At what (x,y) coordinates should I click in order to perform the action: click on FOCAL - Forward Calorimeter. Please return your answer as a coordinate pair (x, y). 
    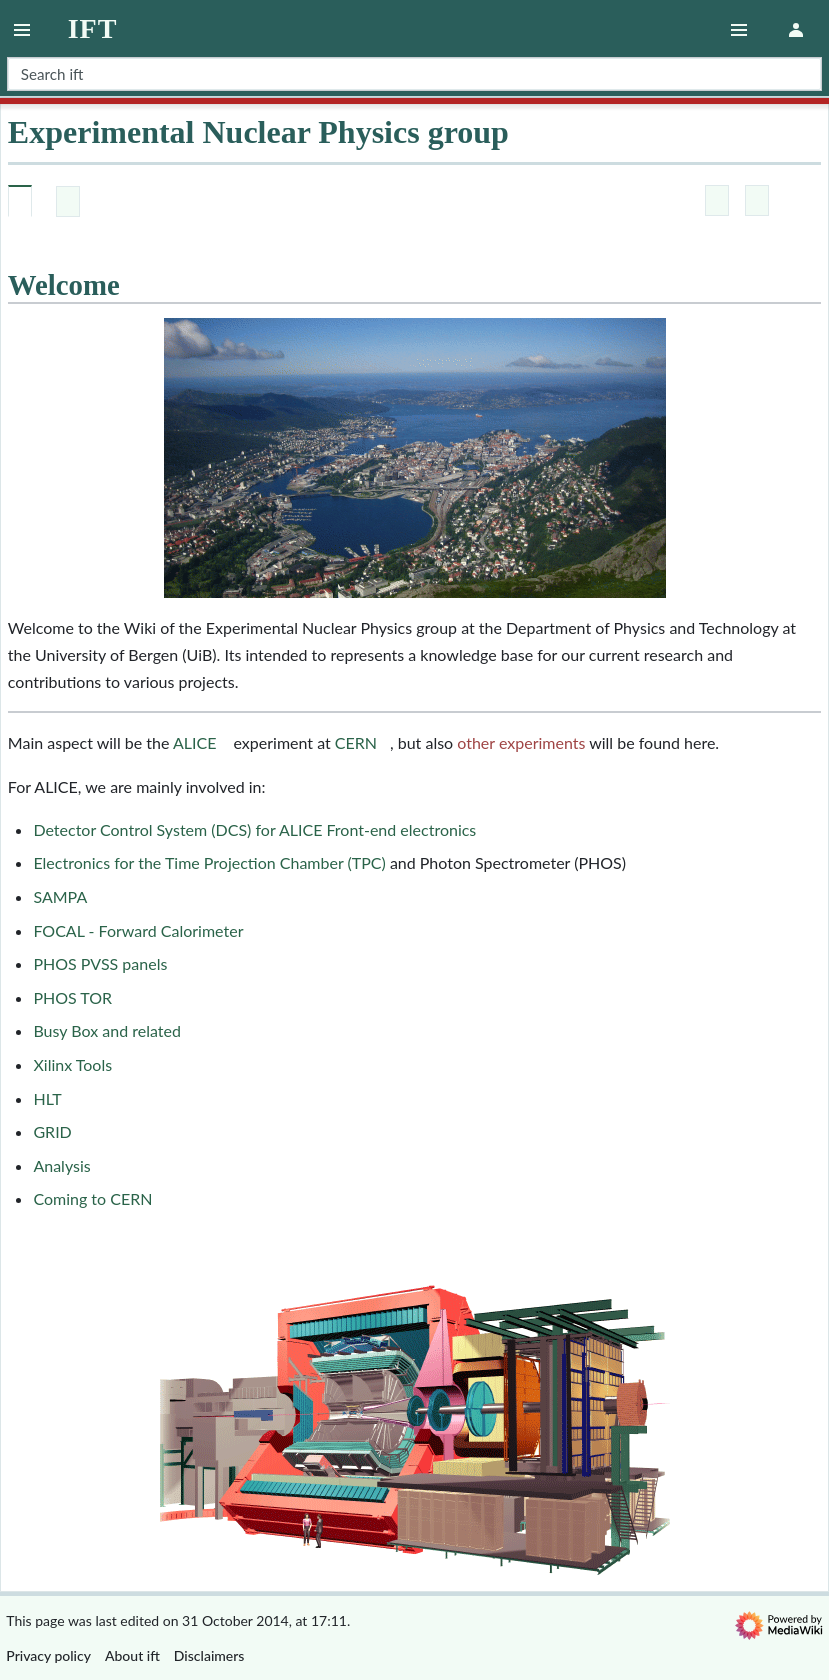
    Looking at the image, I should click on (138, 930).